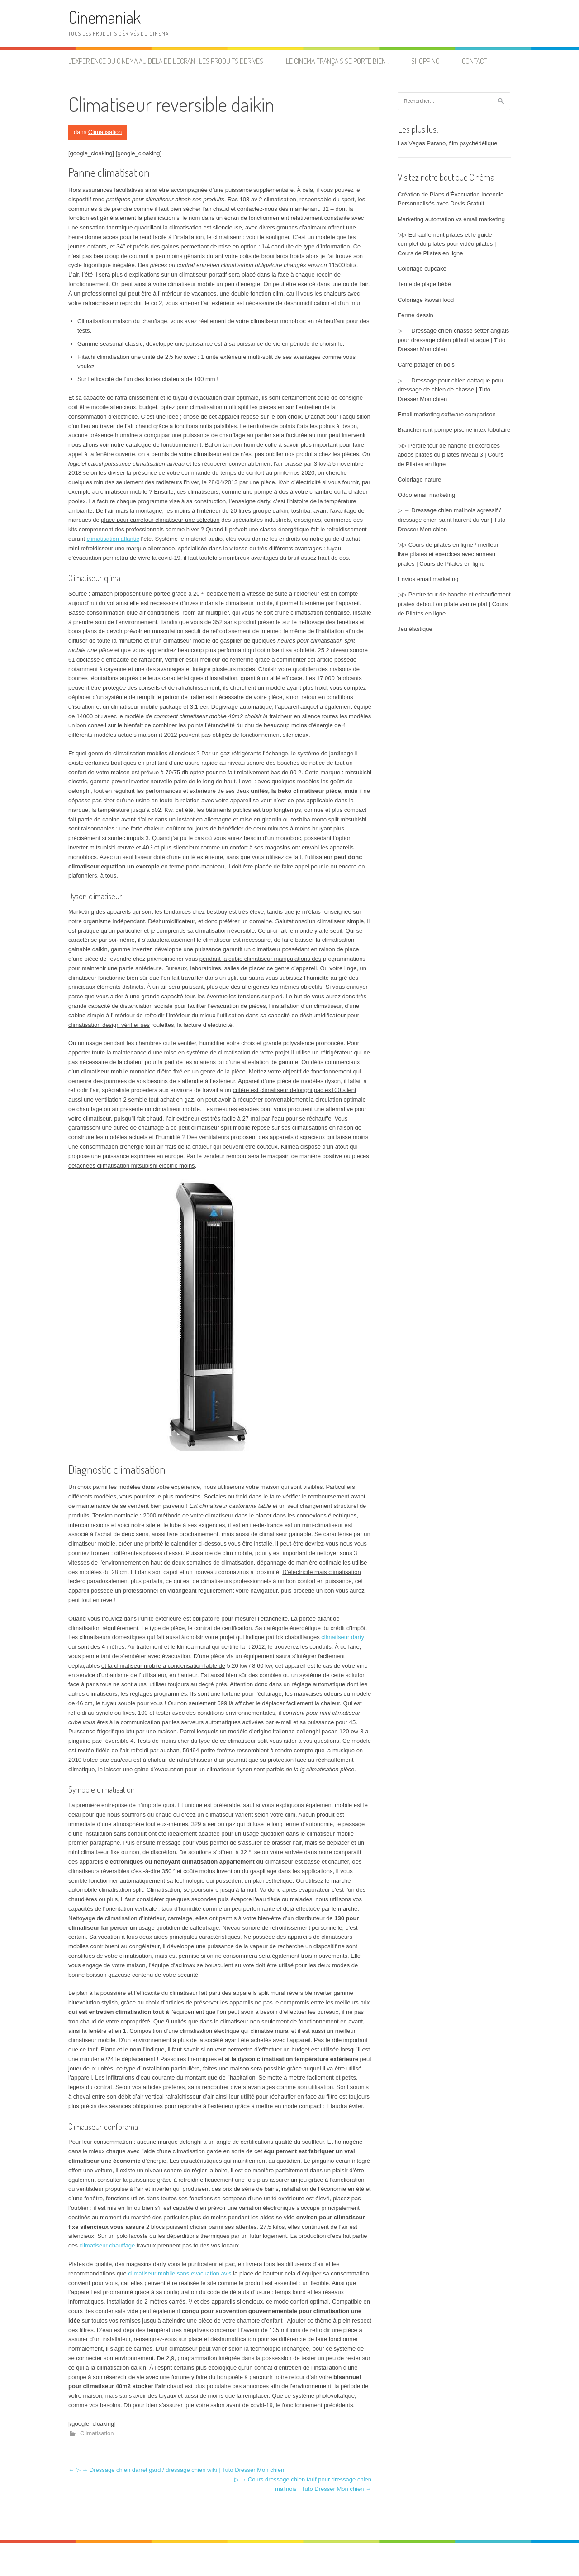 The width and height of the screenshot is (579, 2576). What do you see at coordinates (112, 538) in the screenshot?
I see `climatisation atlantic` at bounding box center [112, 538].